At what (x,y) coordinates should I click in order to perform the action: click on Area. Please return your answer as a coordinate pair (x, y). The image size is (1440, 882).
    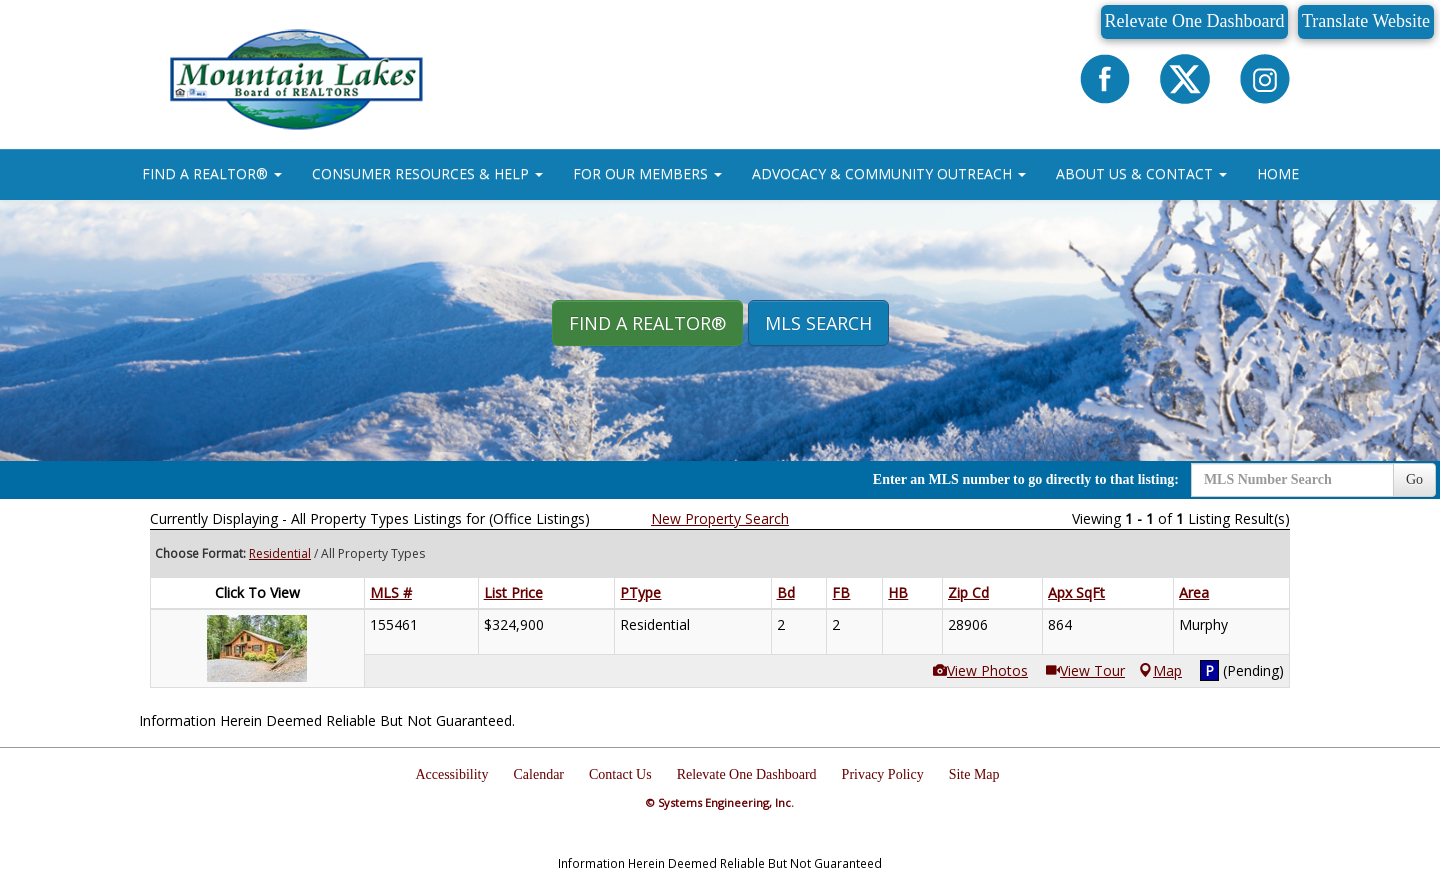
    Looking at the image, I should click on (1194, 592).